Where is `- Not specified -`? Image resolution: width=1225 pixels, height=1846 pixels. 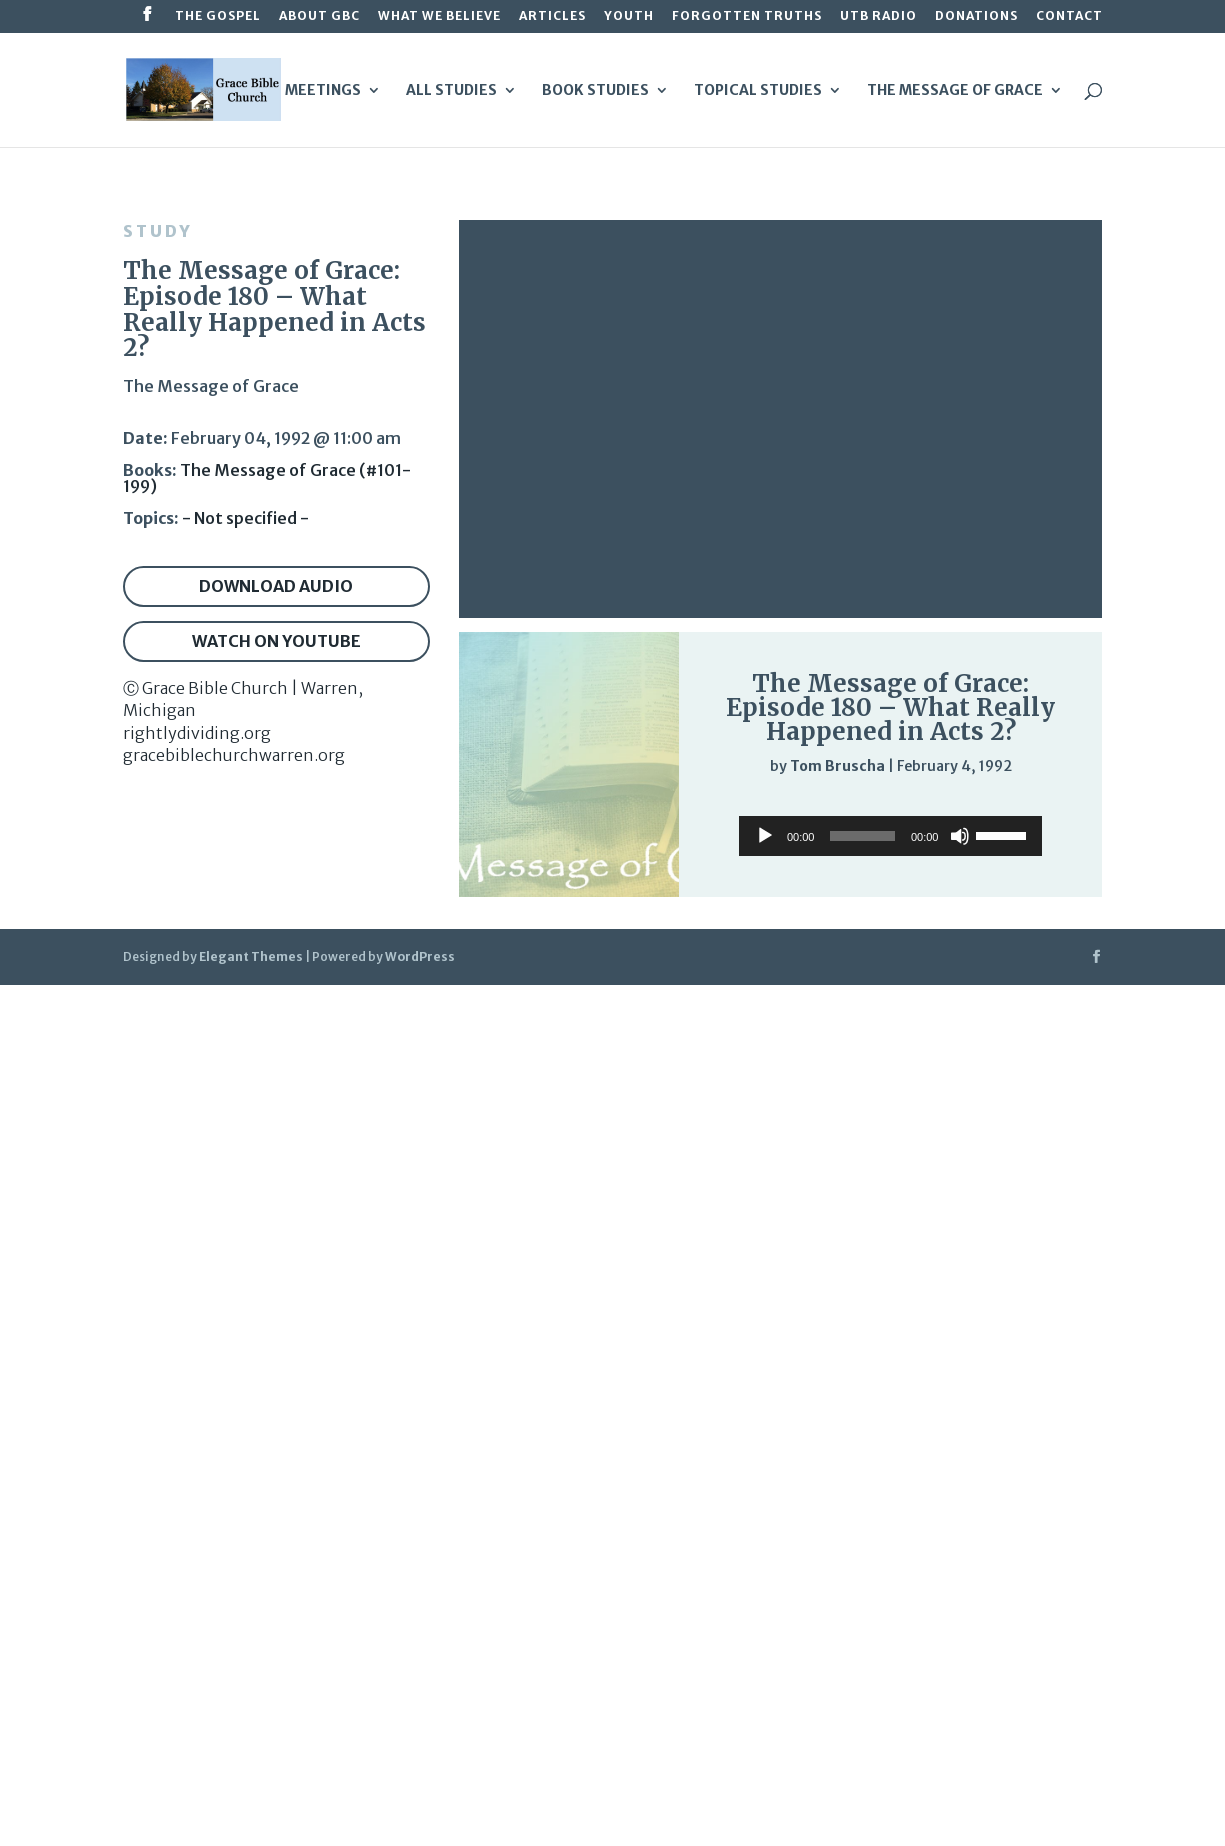
- Not specified - is located at coordinates (245, 518).